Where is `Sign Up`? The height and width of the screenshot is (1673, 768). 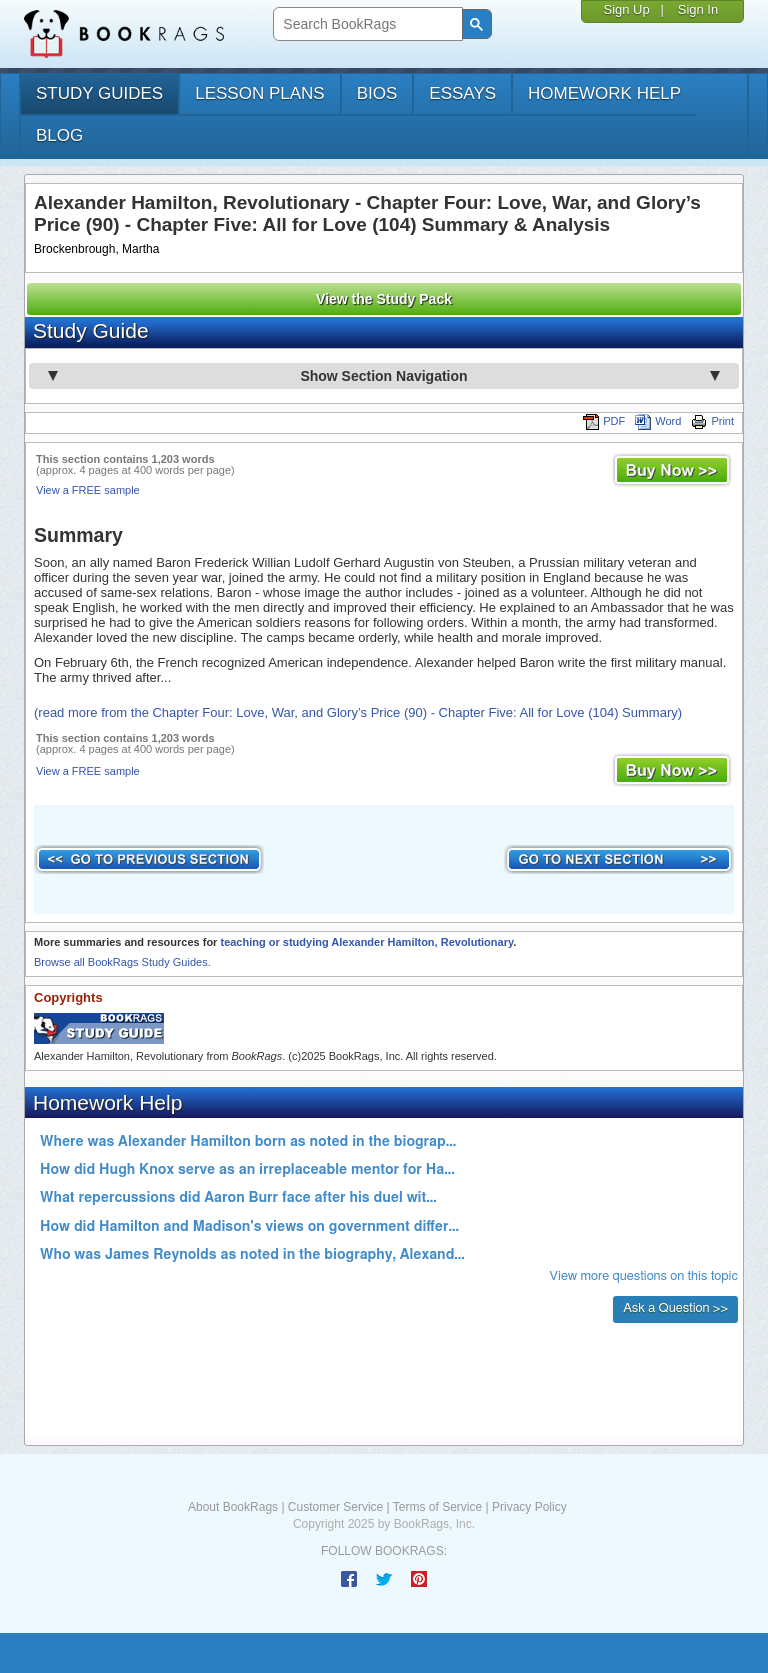
Sign Up is located at coordinates (626, 9).